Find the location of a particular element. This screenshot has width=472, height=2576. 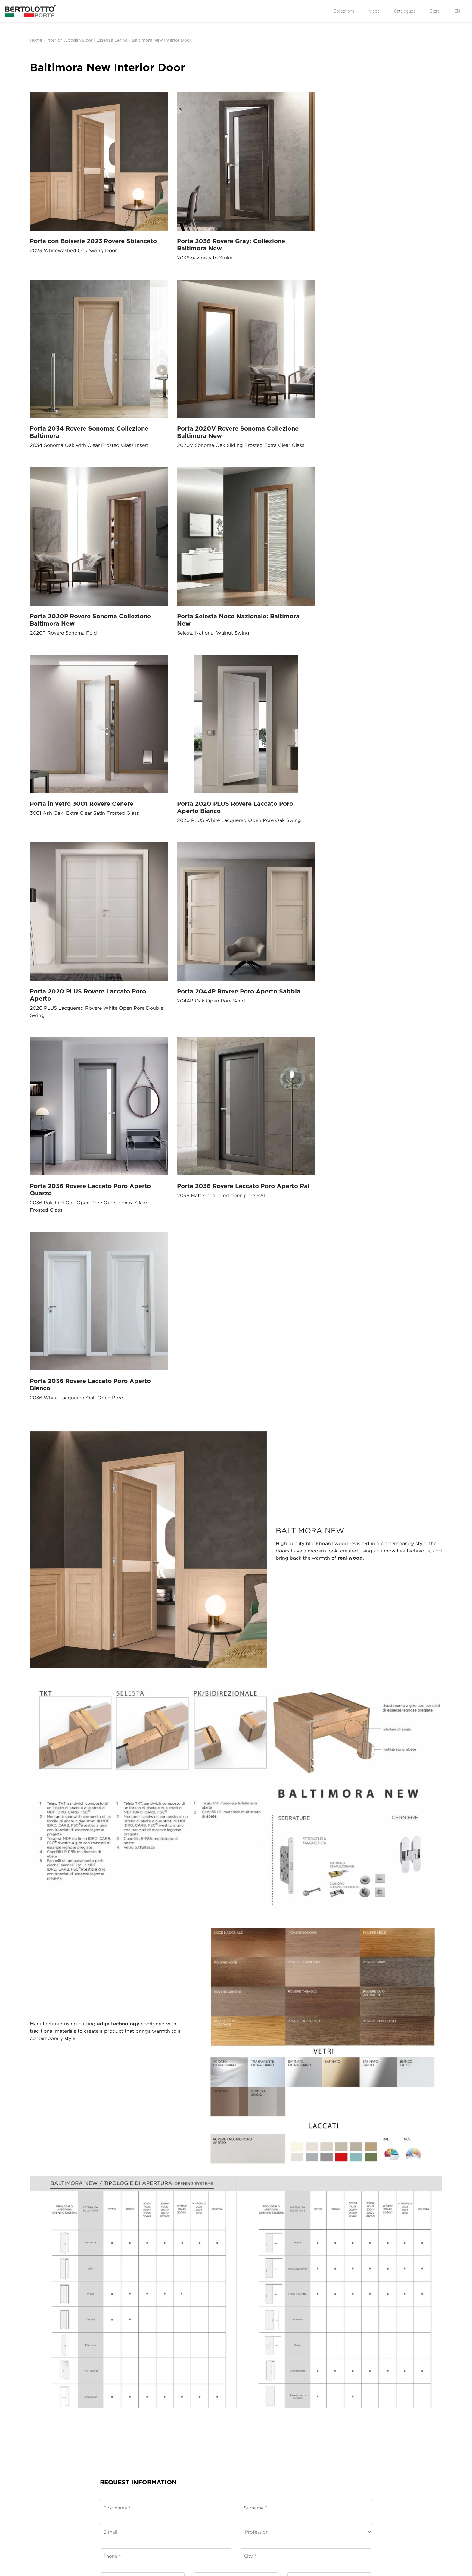

Company Profile is located at coordinates (47, 2394).